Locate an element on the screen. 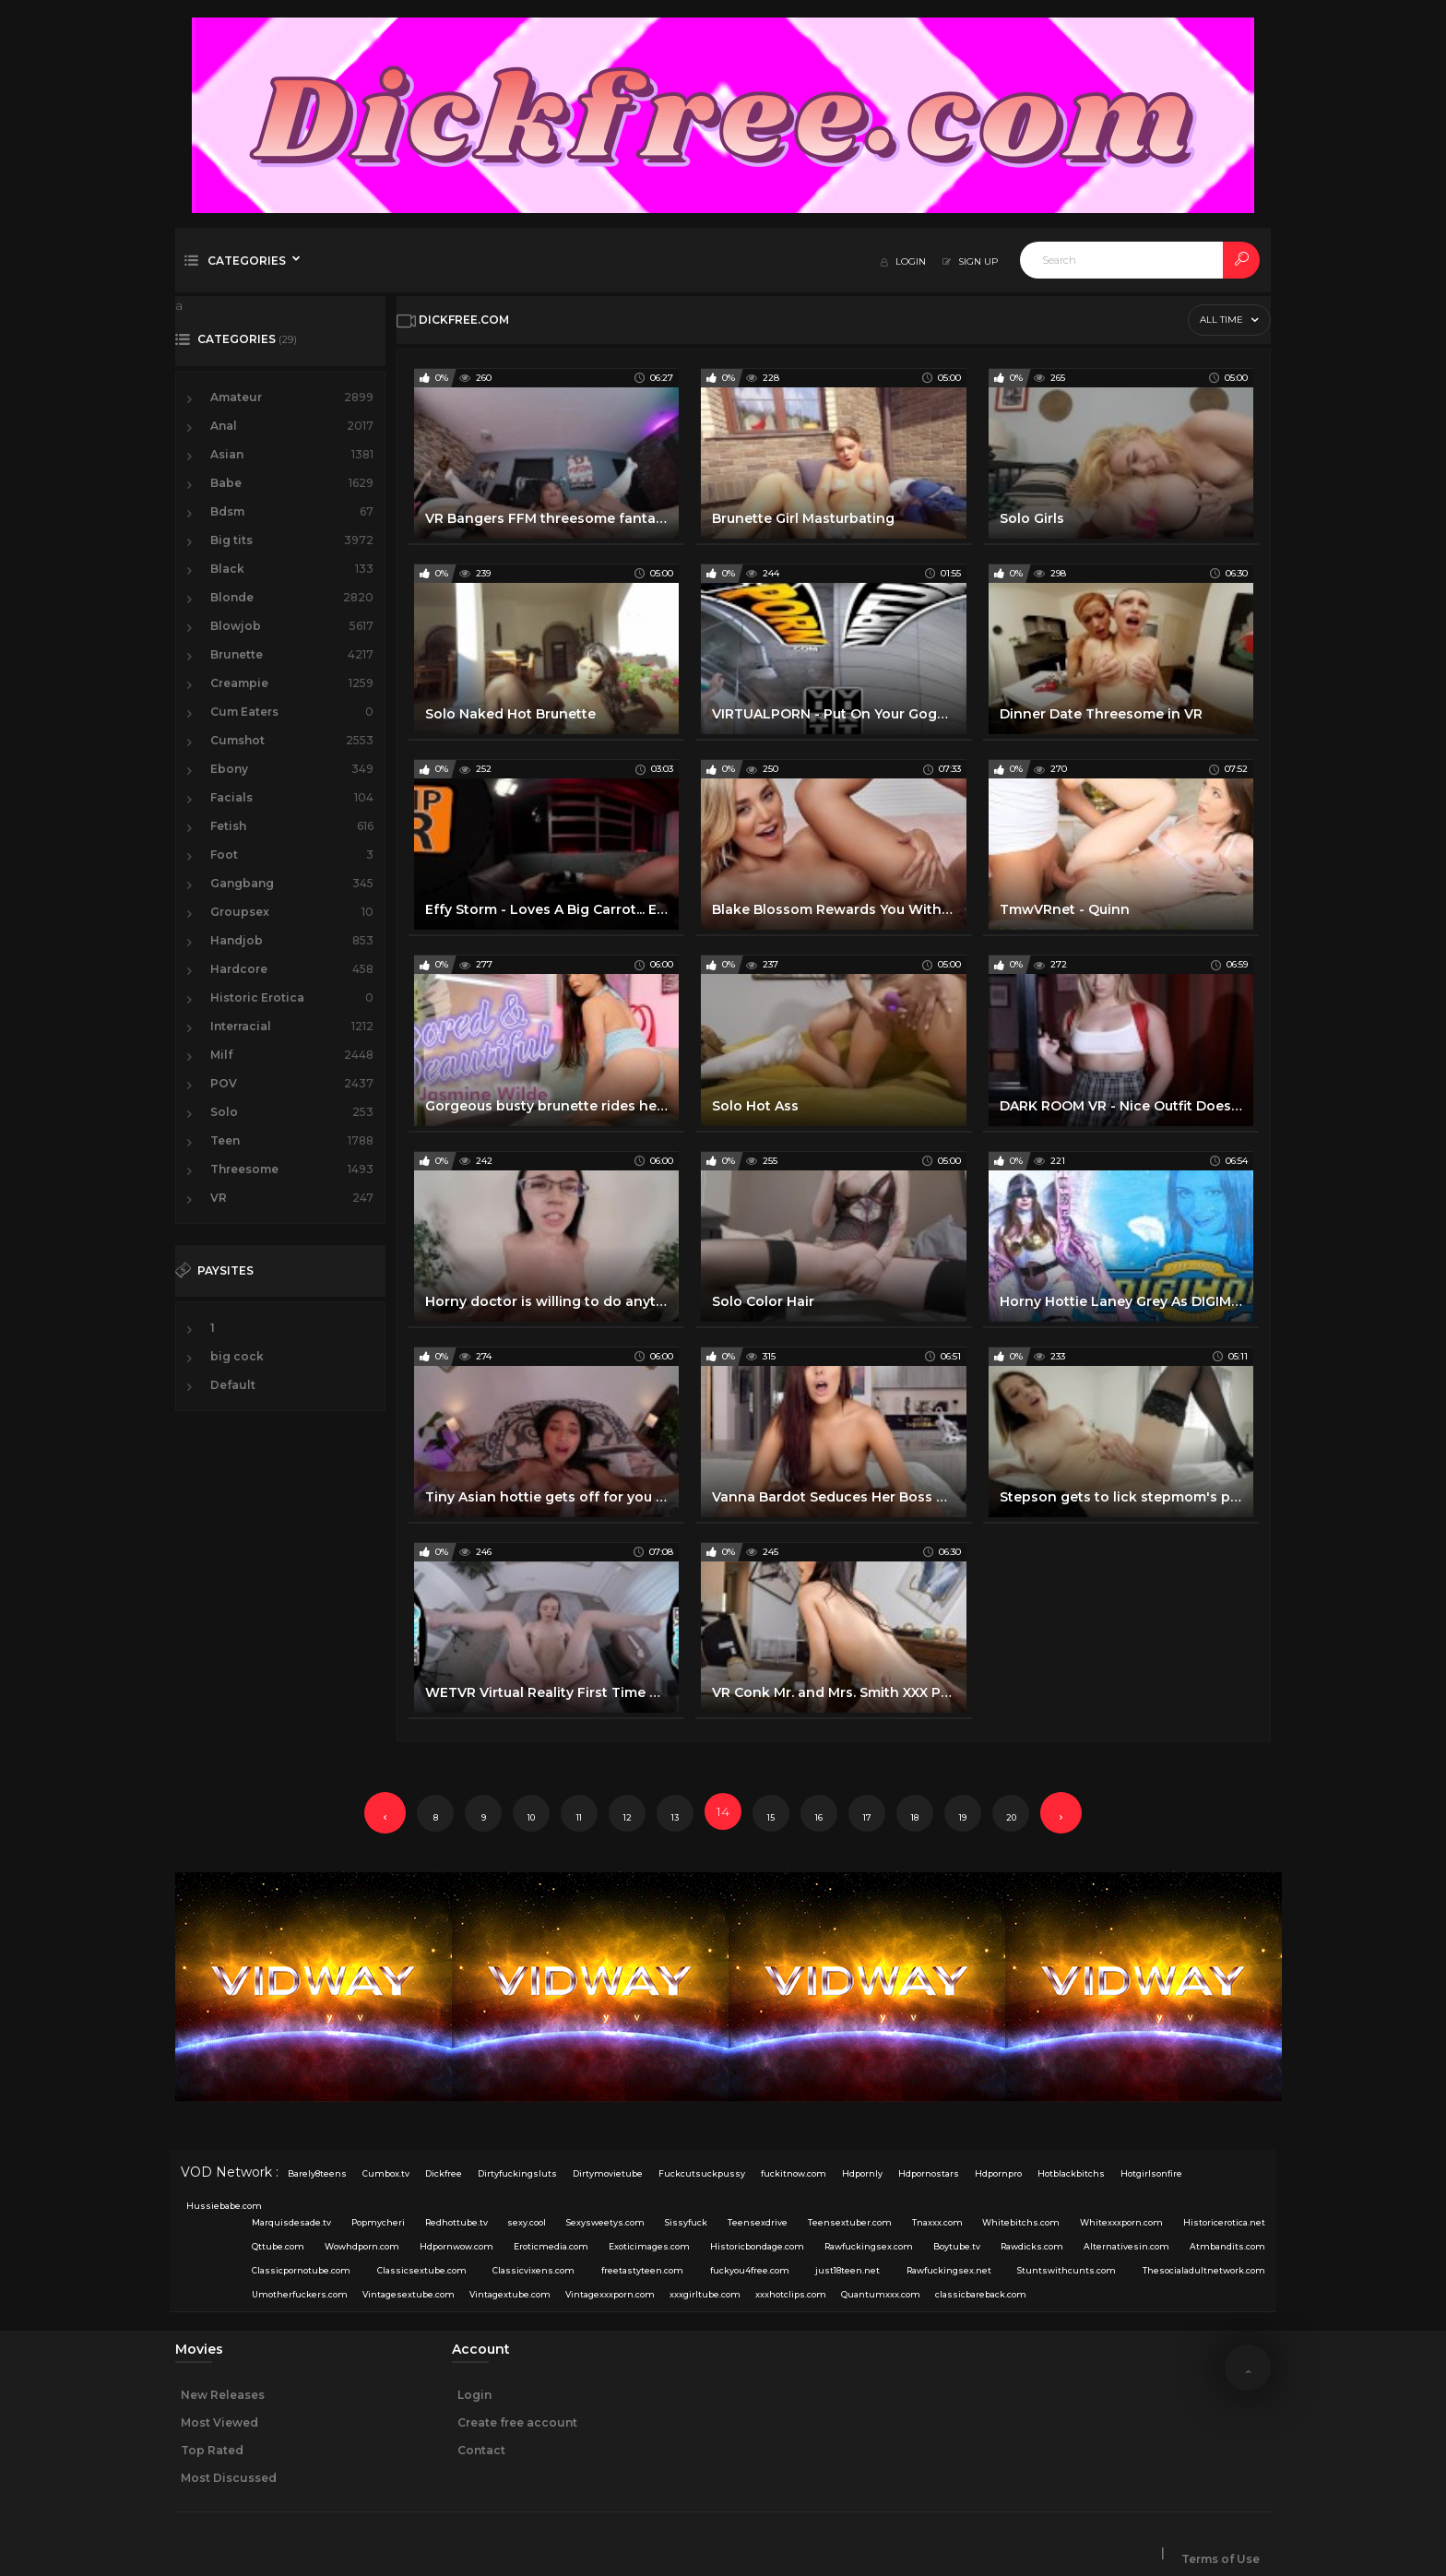 Image resolution: width=1446 pixels, height=2576 pixels. 11 is located at coordinates (579, 1817).